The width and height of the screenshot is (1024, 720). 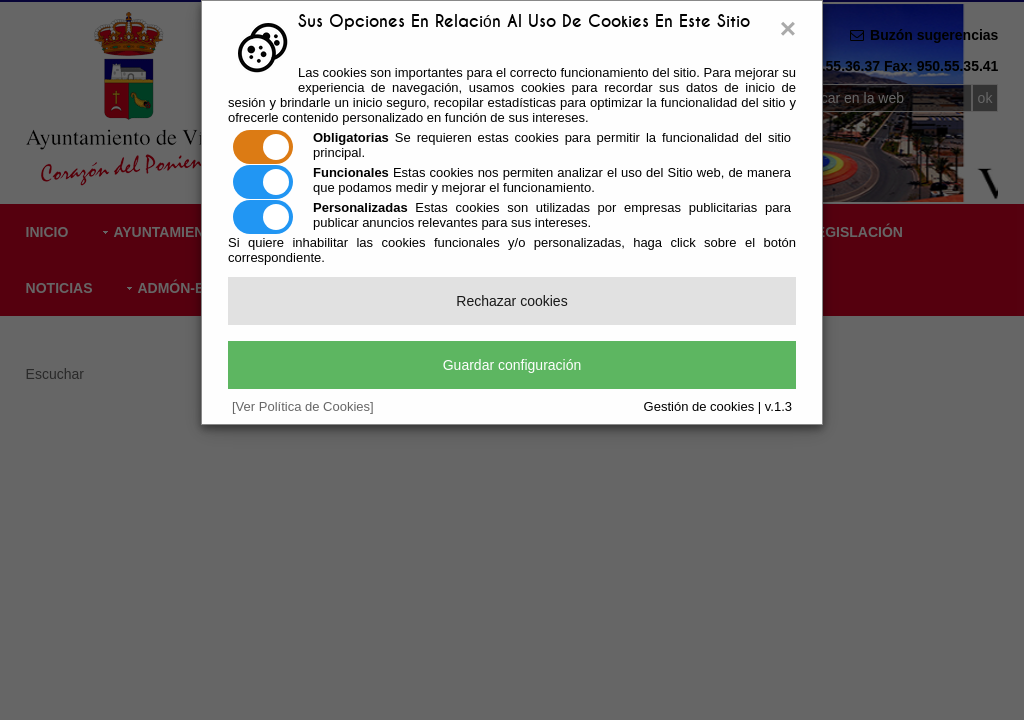 I want to click on Rechazar cookies, so click(x=511, y=301).